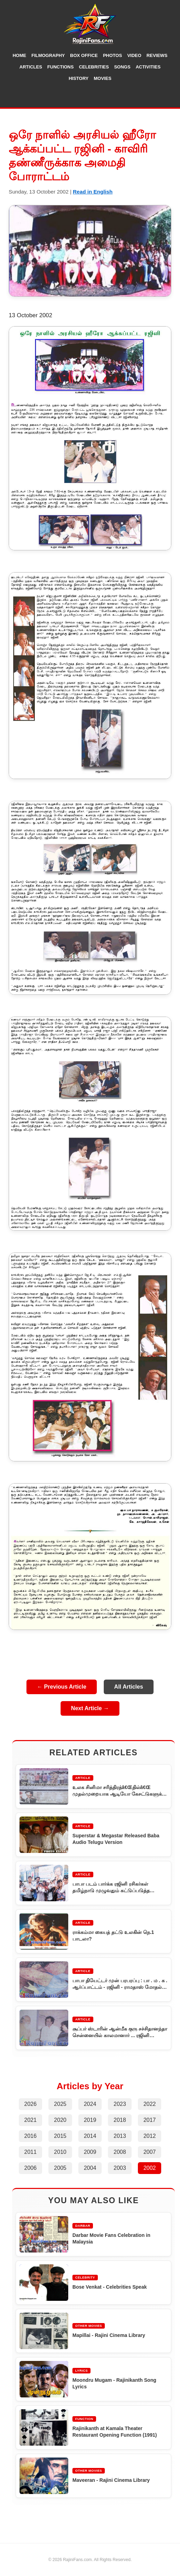 Image resolution: width=180 pixels, height=2576 pixels. What do you see at coordinates (120, 2120) in the screenshot?
I see `2018` at bounding box center [120, 2120].